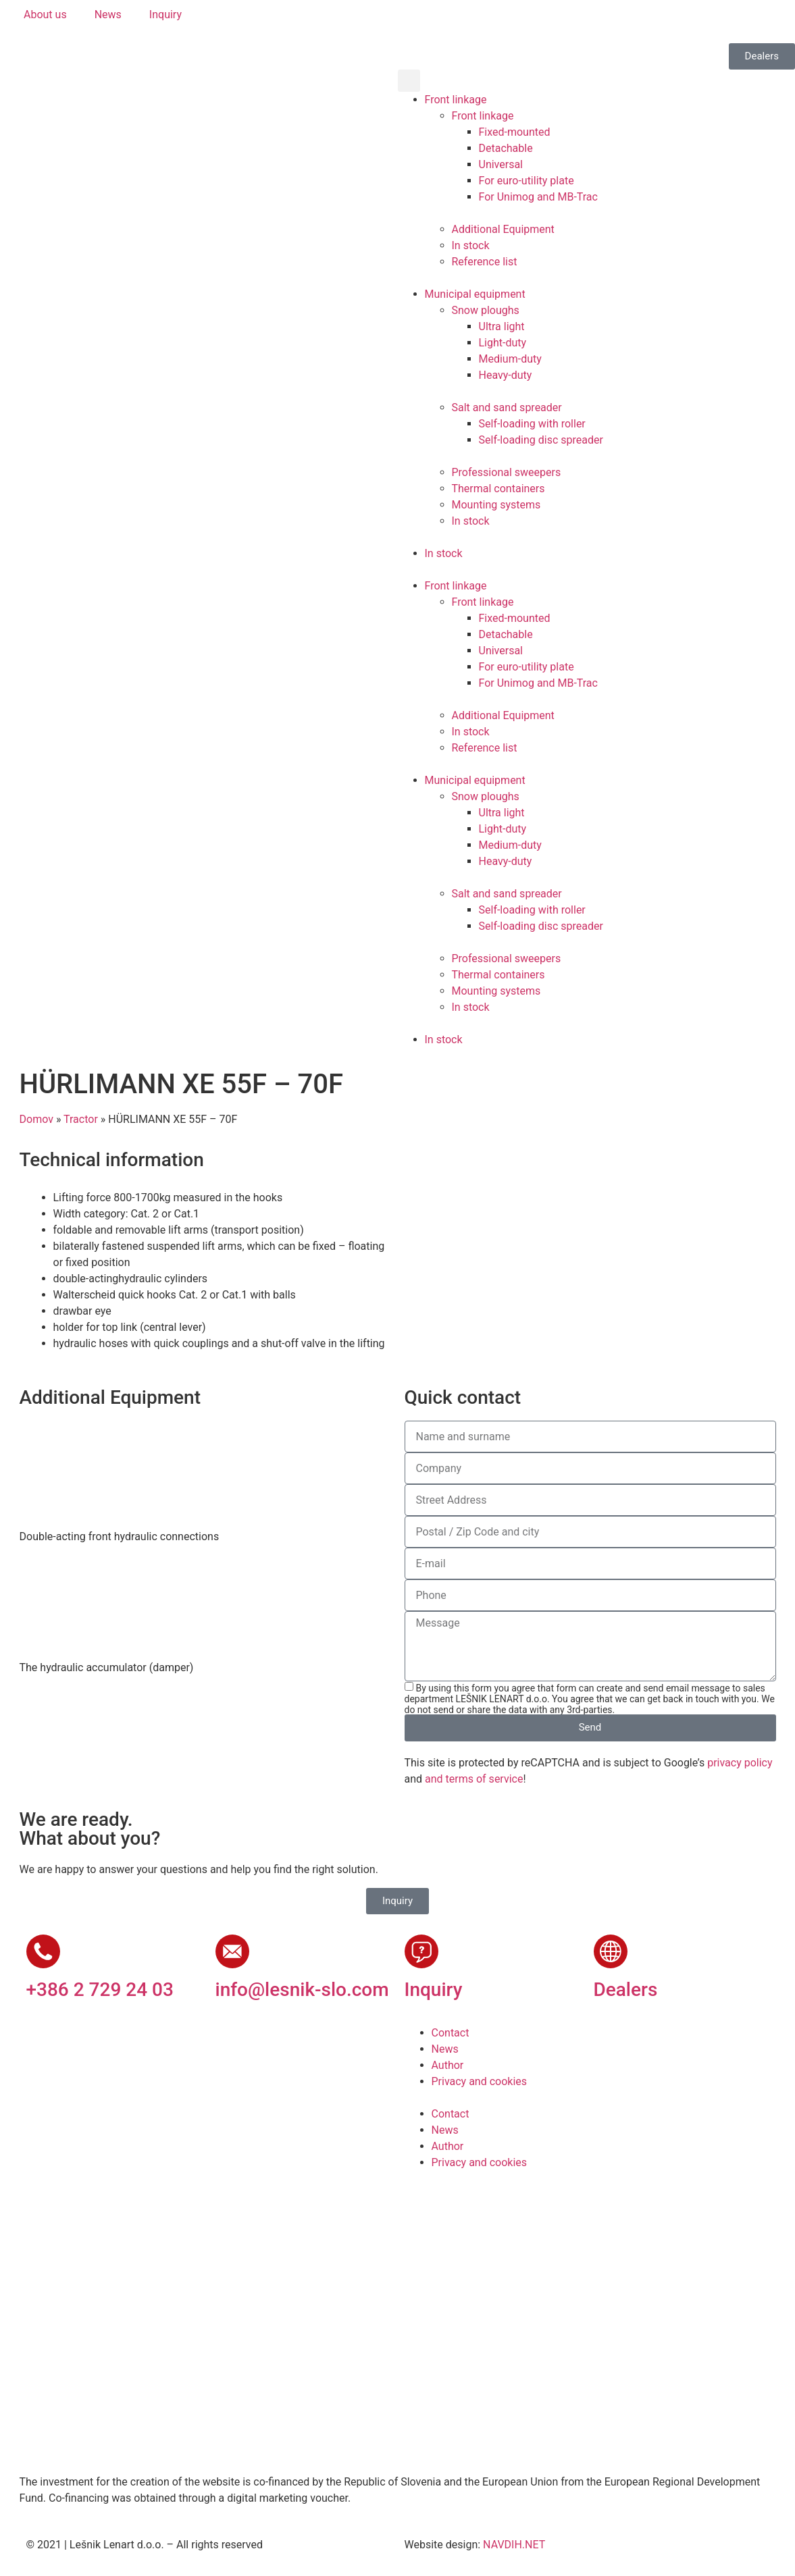 This screenshot has height=2576, width=795. I want to click on Light-duty, so click(503, 342).